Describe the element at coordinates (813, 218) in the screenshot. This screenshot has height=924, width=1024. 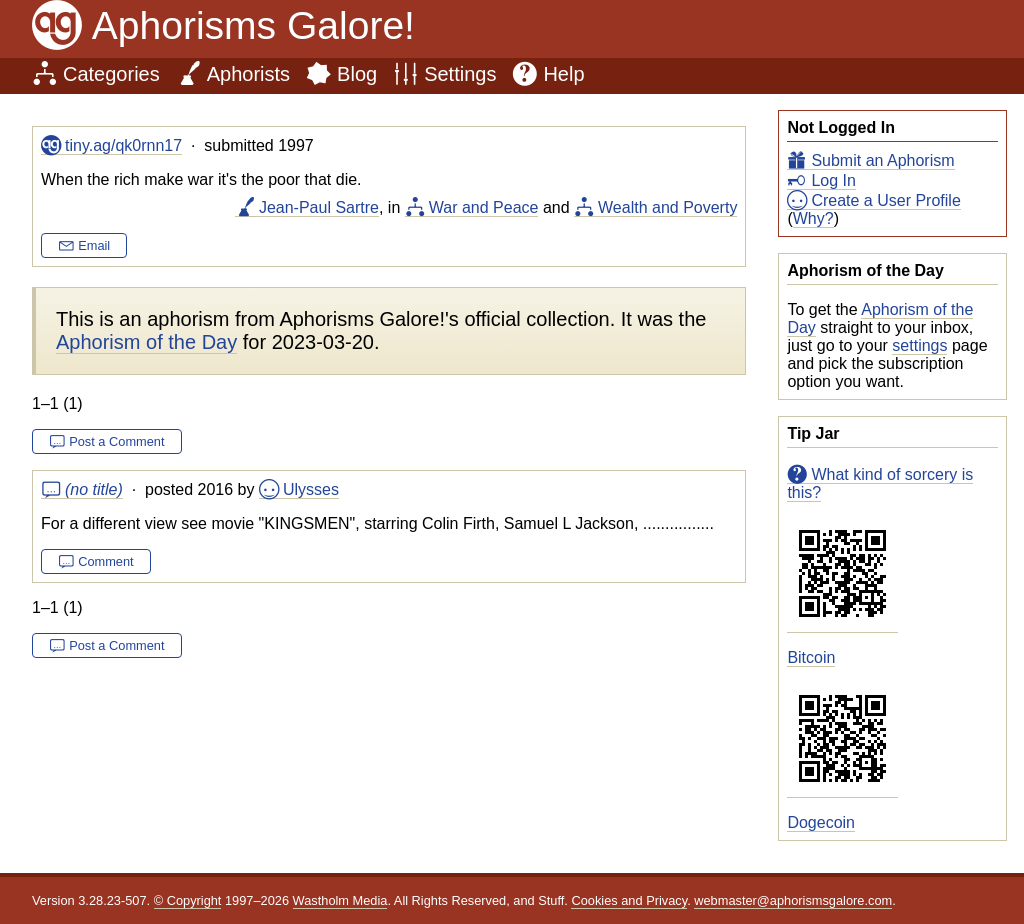
I see `Why?` at that location.